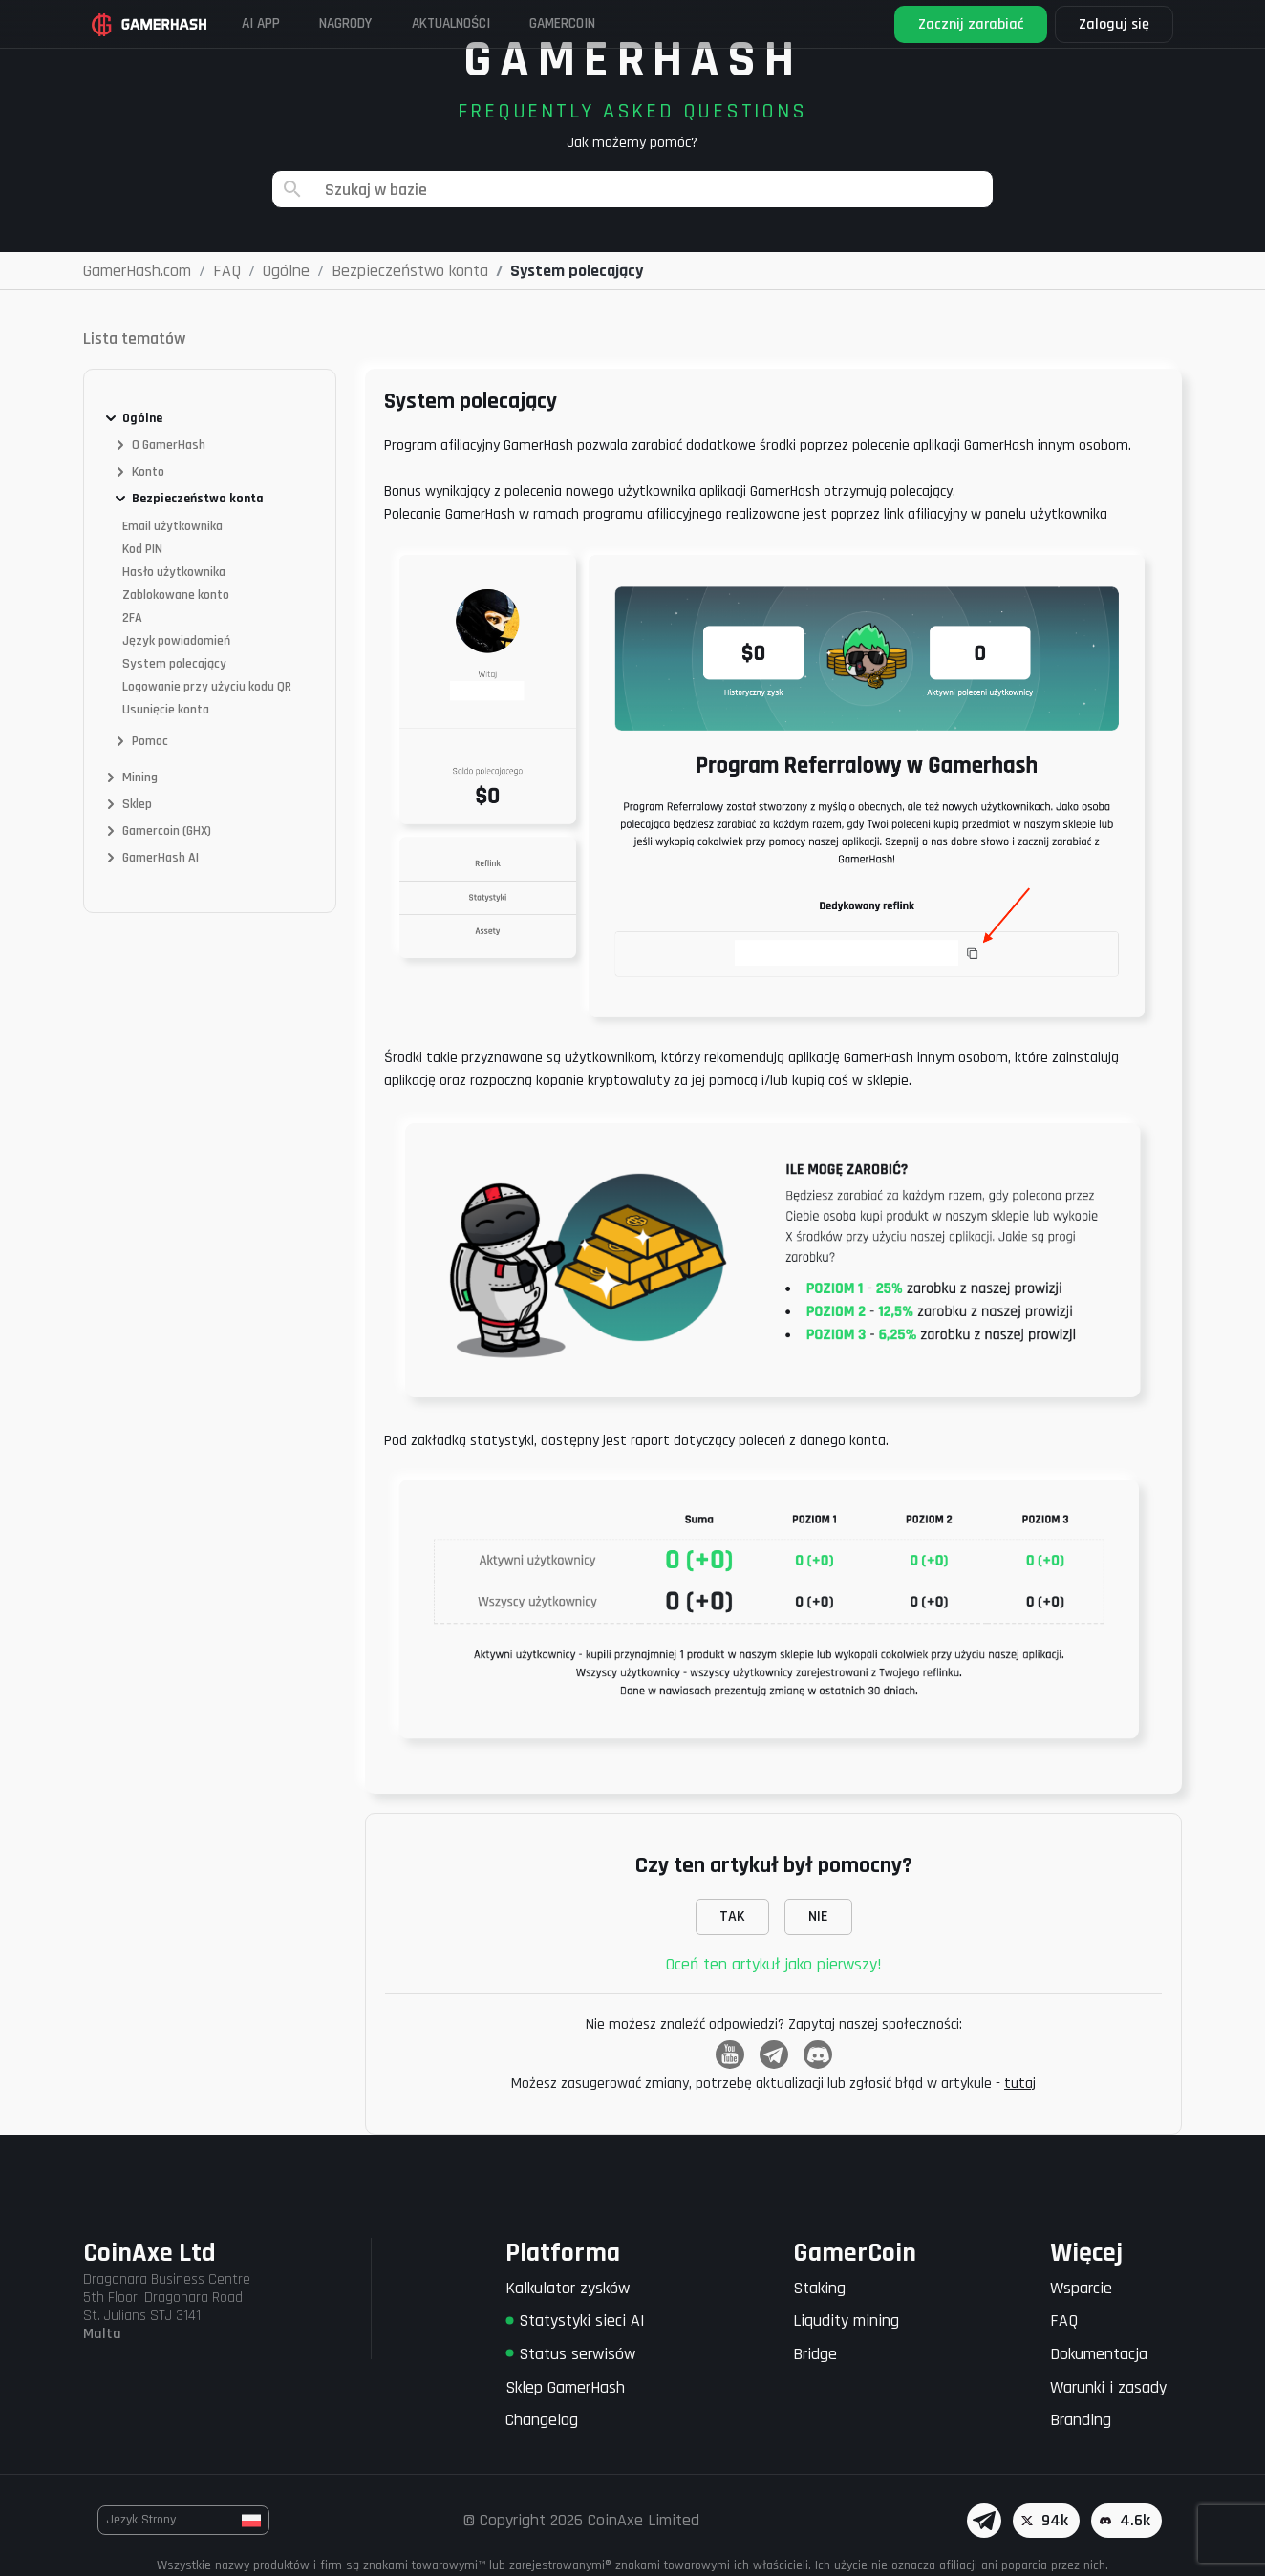 This screenshot has width=1265, height=2576. Describe the element at coordinates (484, 23) in the screenshot. I see `Aktualności` at that location.